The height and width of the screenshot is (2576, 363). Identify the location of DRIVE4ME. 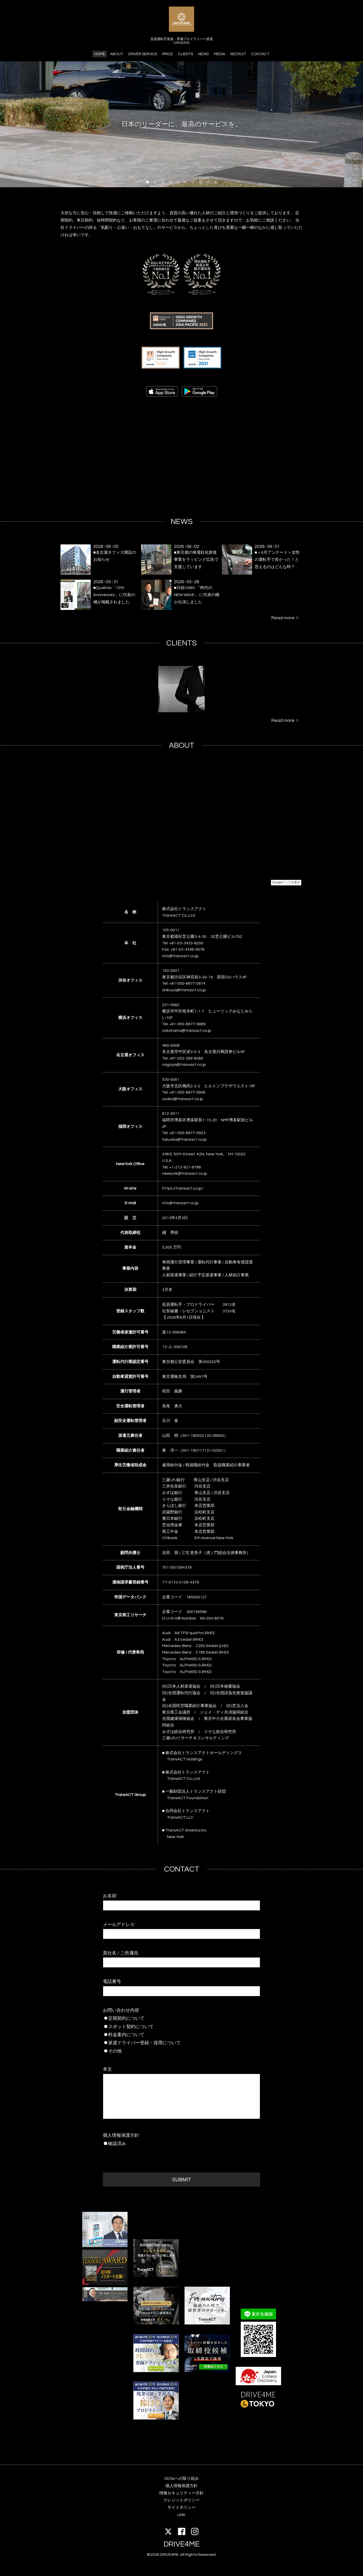
(182, 2544).